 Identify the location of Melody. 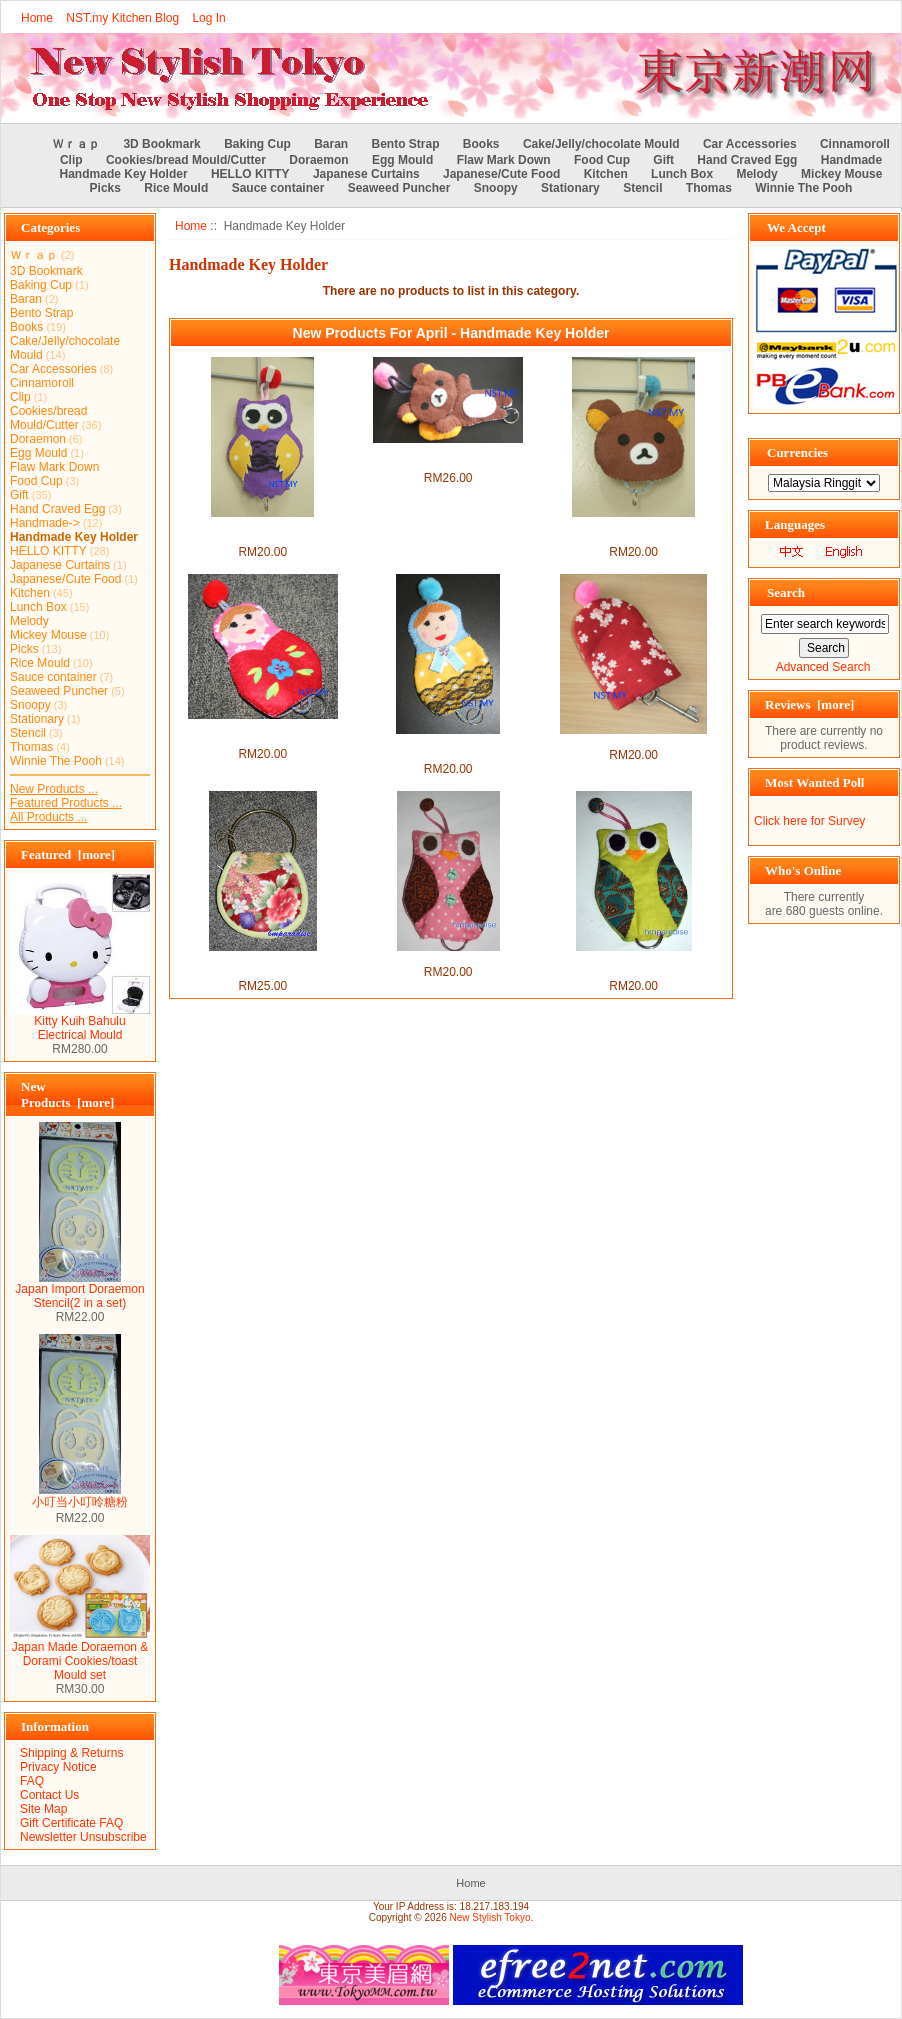
(756, 174).